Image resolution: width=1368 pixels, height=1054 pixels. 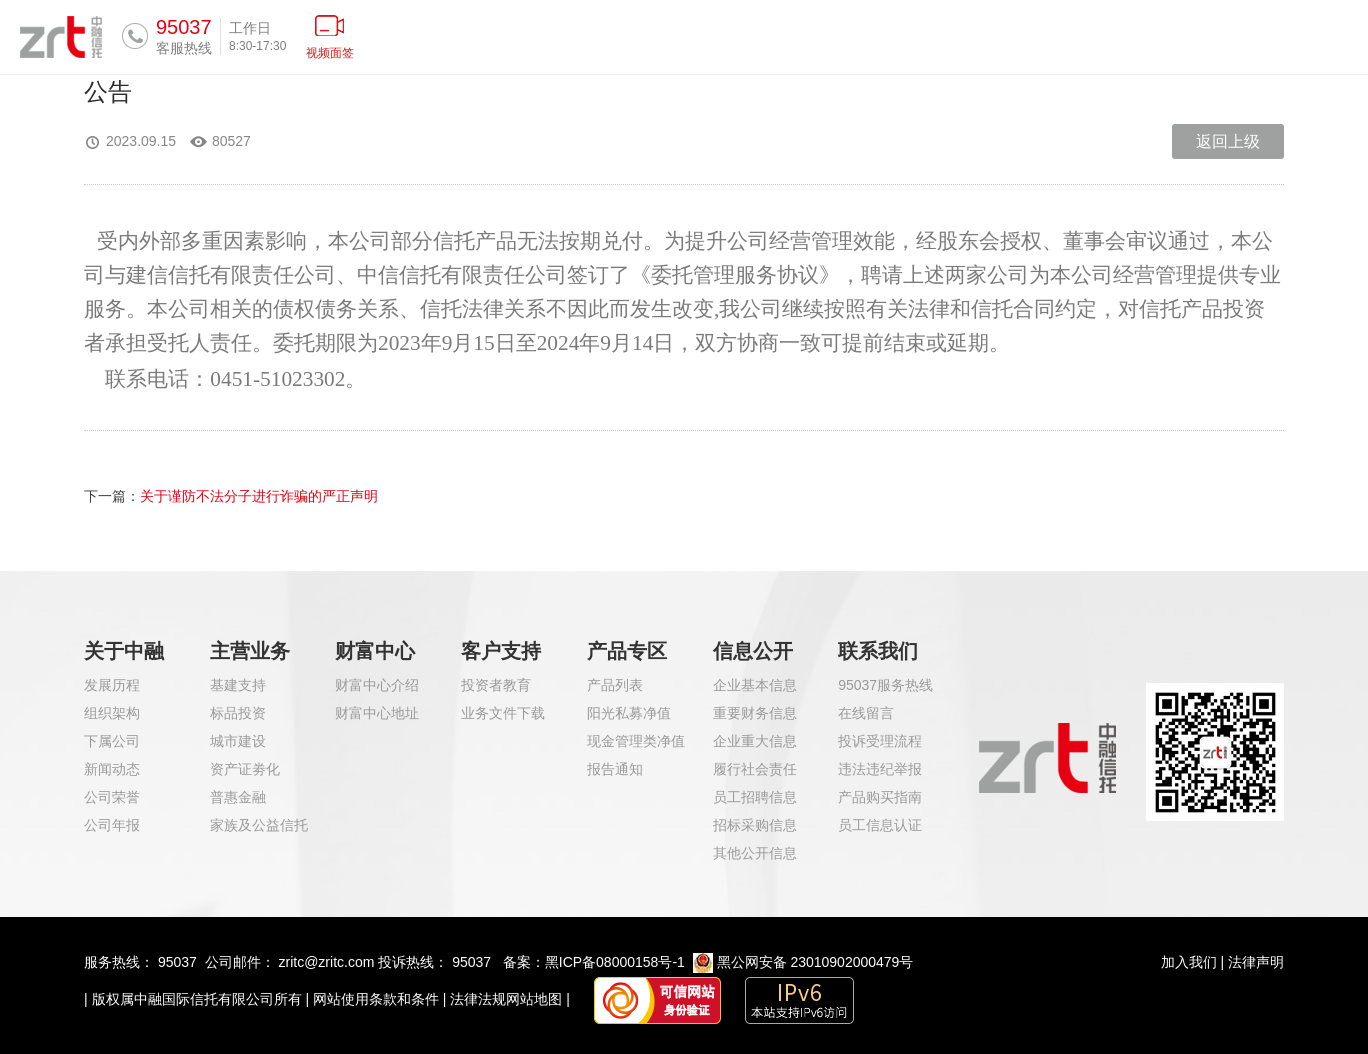 What do you see at coordinates (615, 769) in the screenshot?
I see `报告通知` at bounding box center [615, 769].